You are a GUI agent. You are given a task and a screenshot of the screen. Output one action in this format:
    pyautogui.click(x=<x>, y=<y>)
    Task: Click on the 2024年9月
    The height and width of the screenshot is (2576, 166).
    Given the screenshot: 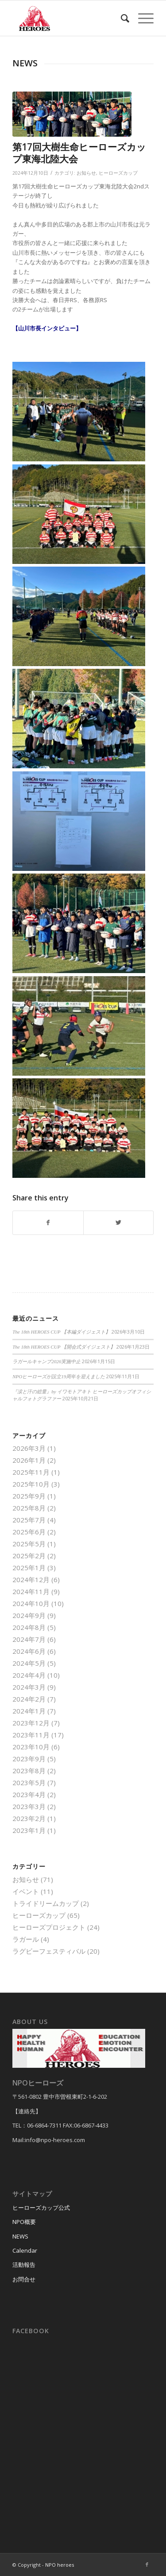 What is the action you would take?
    pyautogui.click(x=29, y=1615)
    